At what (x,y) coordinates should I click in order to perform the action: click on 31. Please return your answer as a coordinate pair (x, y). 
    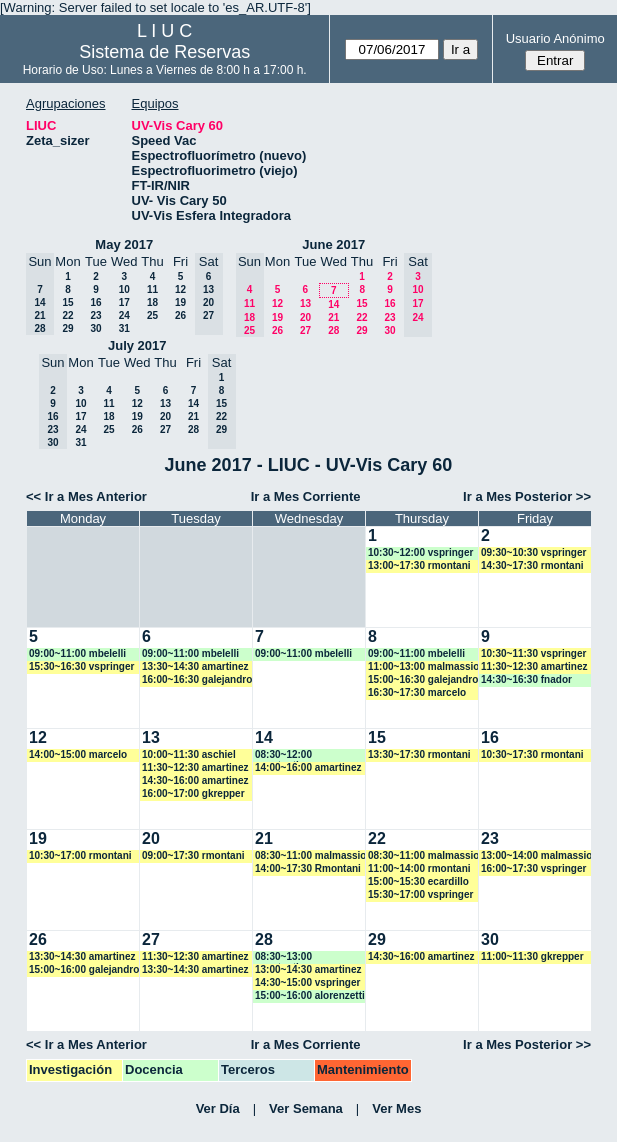
    Looking at the image, I should click on (124, 328).